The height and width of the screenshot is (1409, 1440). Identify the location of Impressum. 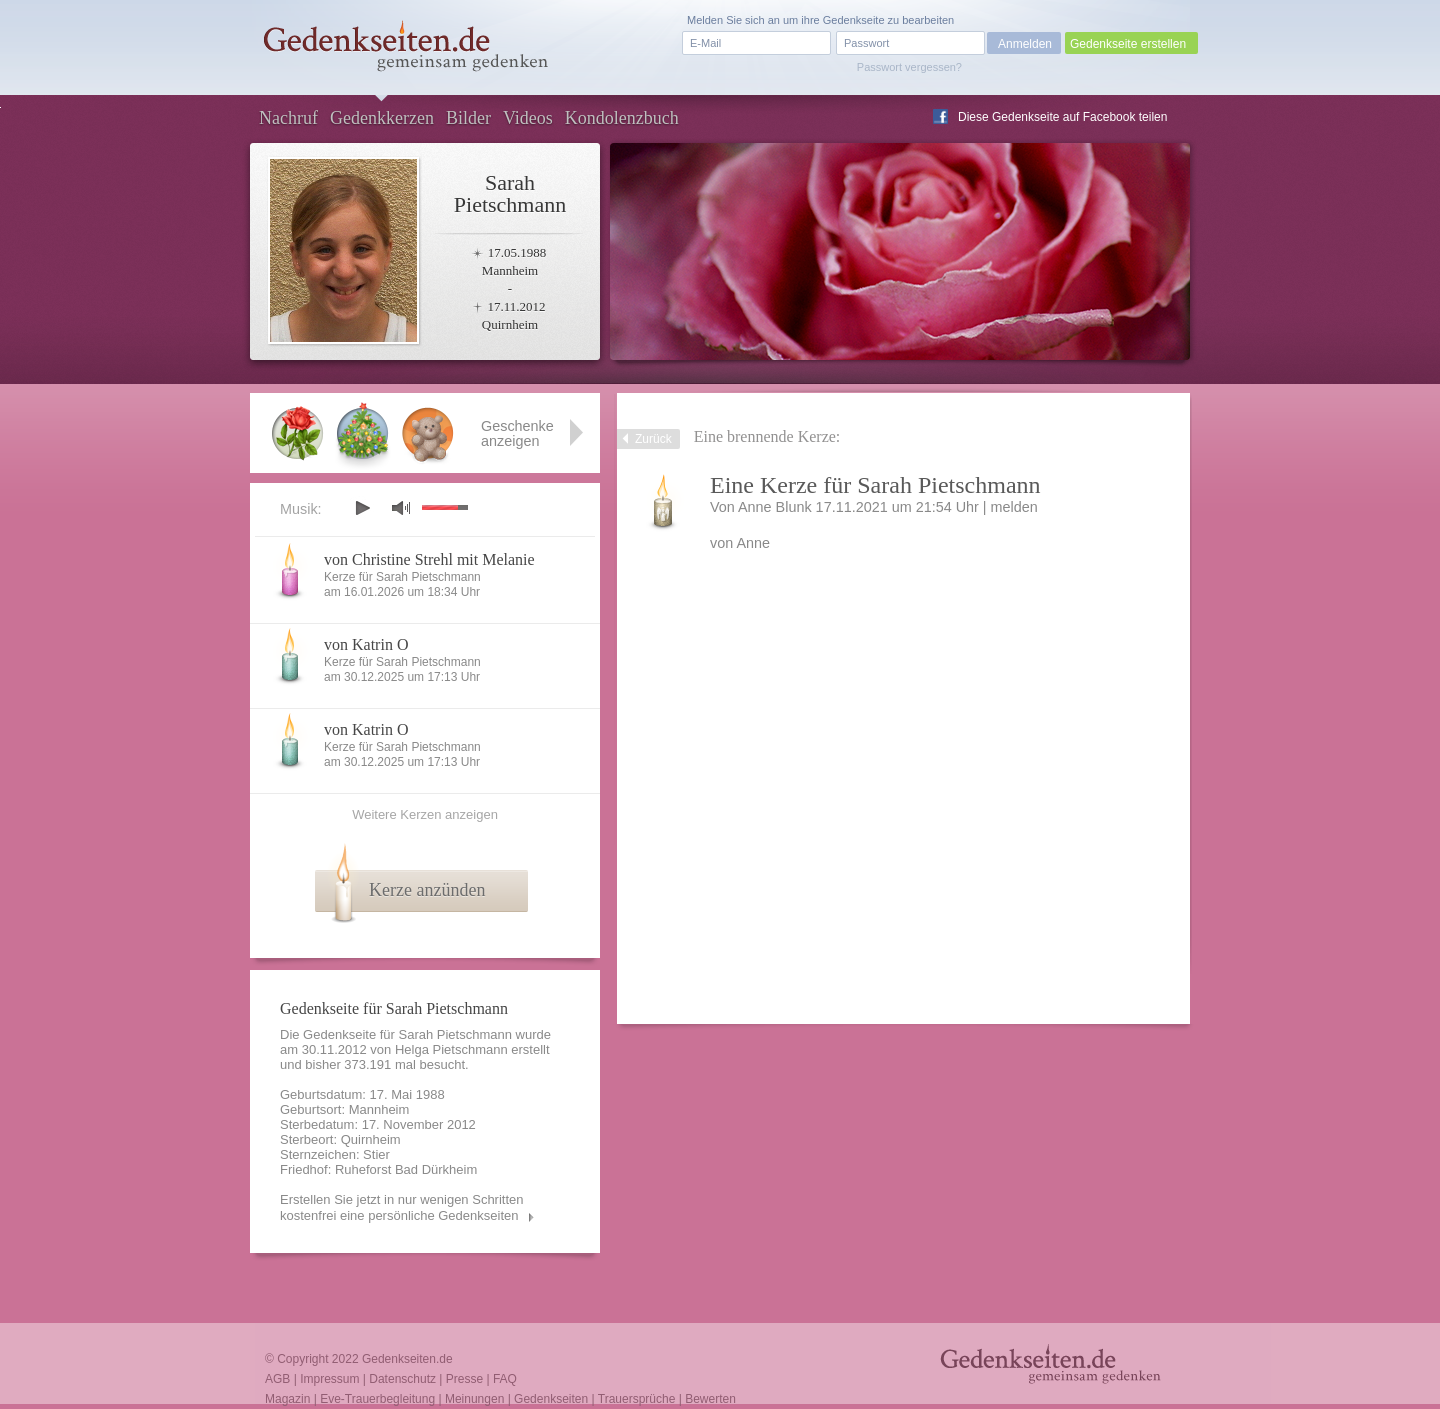
(329, 1379).